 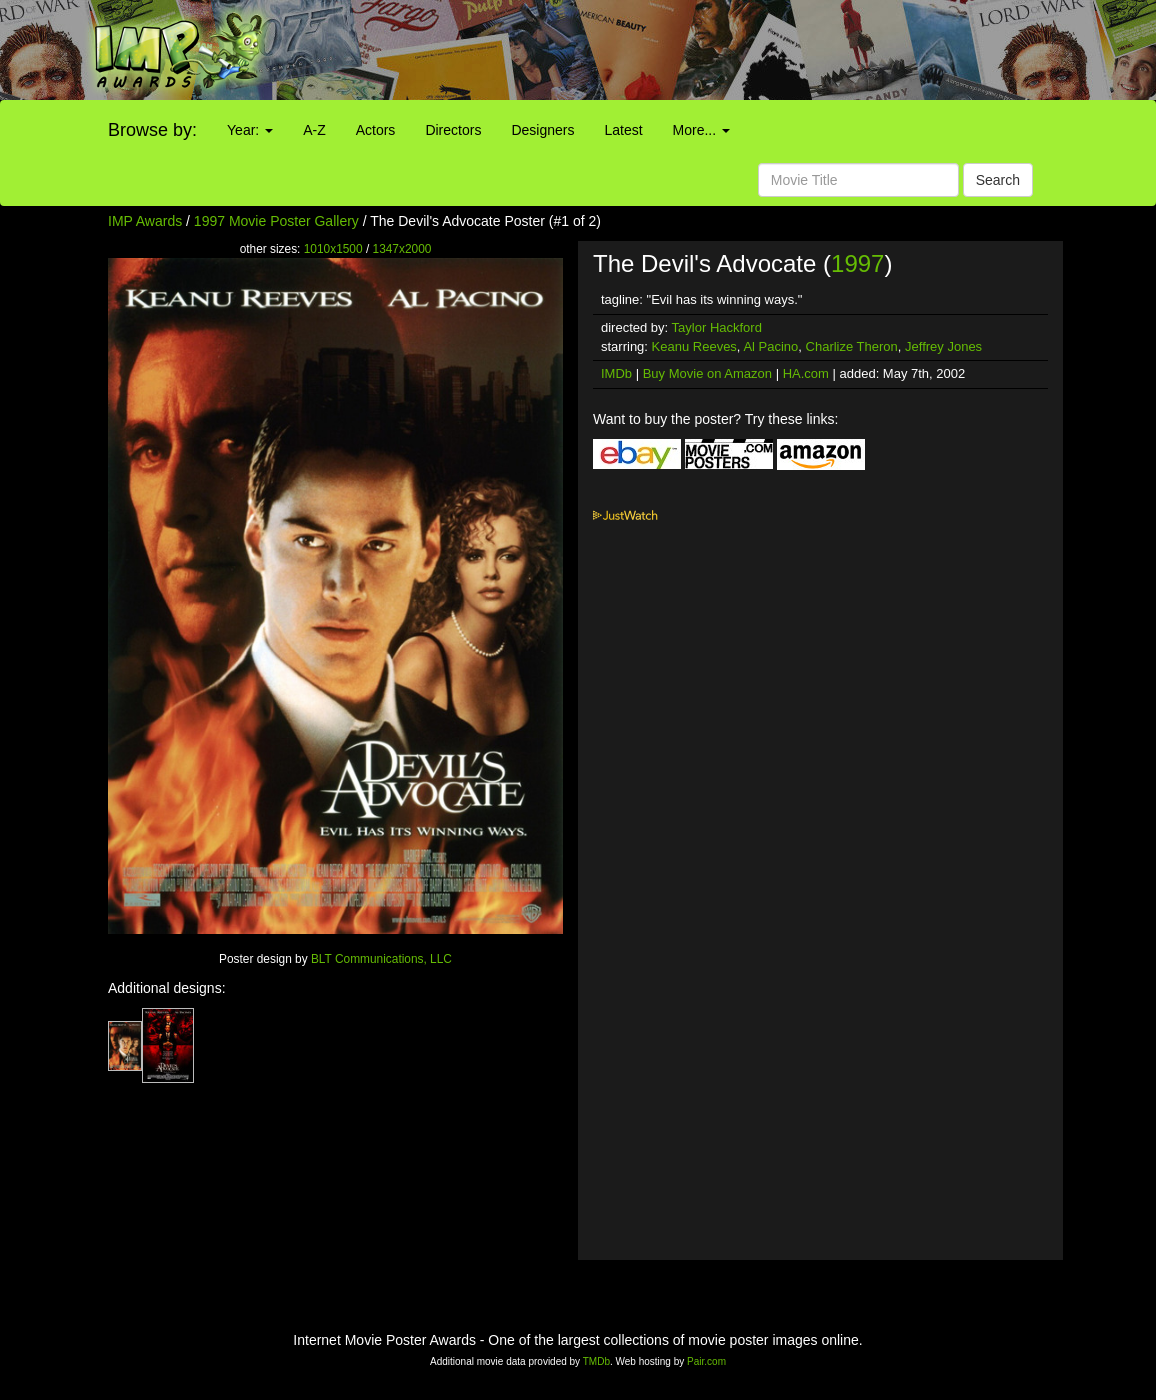 What do you see at coordinates (453, 130) in the screenshot?
I see `Directors` at bounding box center [453, 130].